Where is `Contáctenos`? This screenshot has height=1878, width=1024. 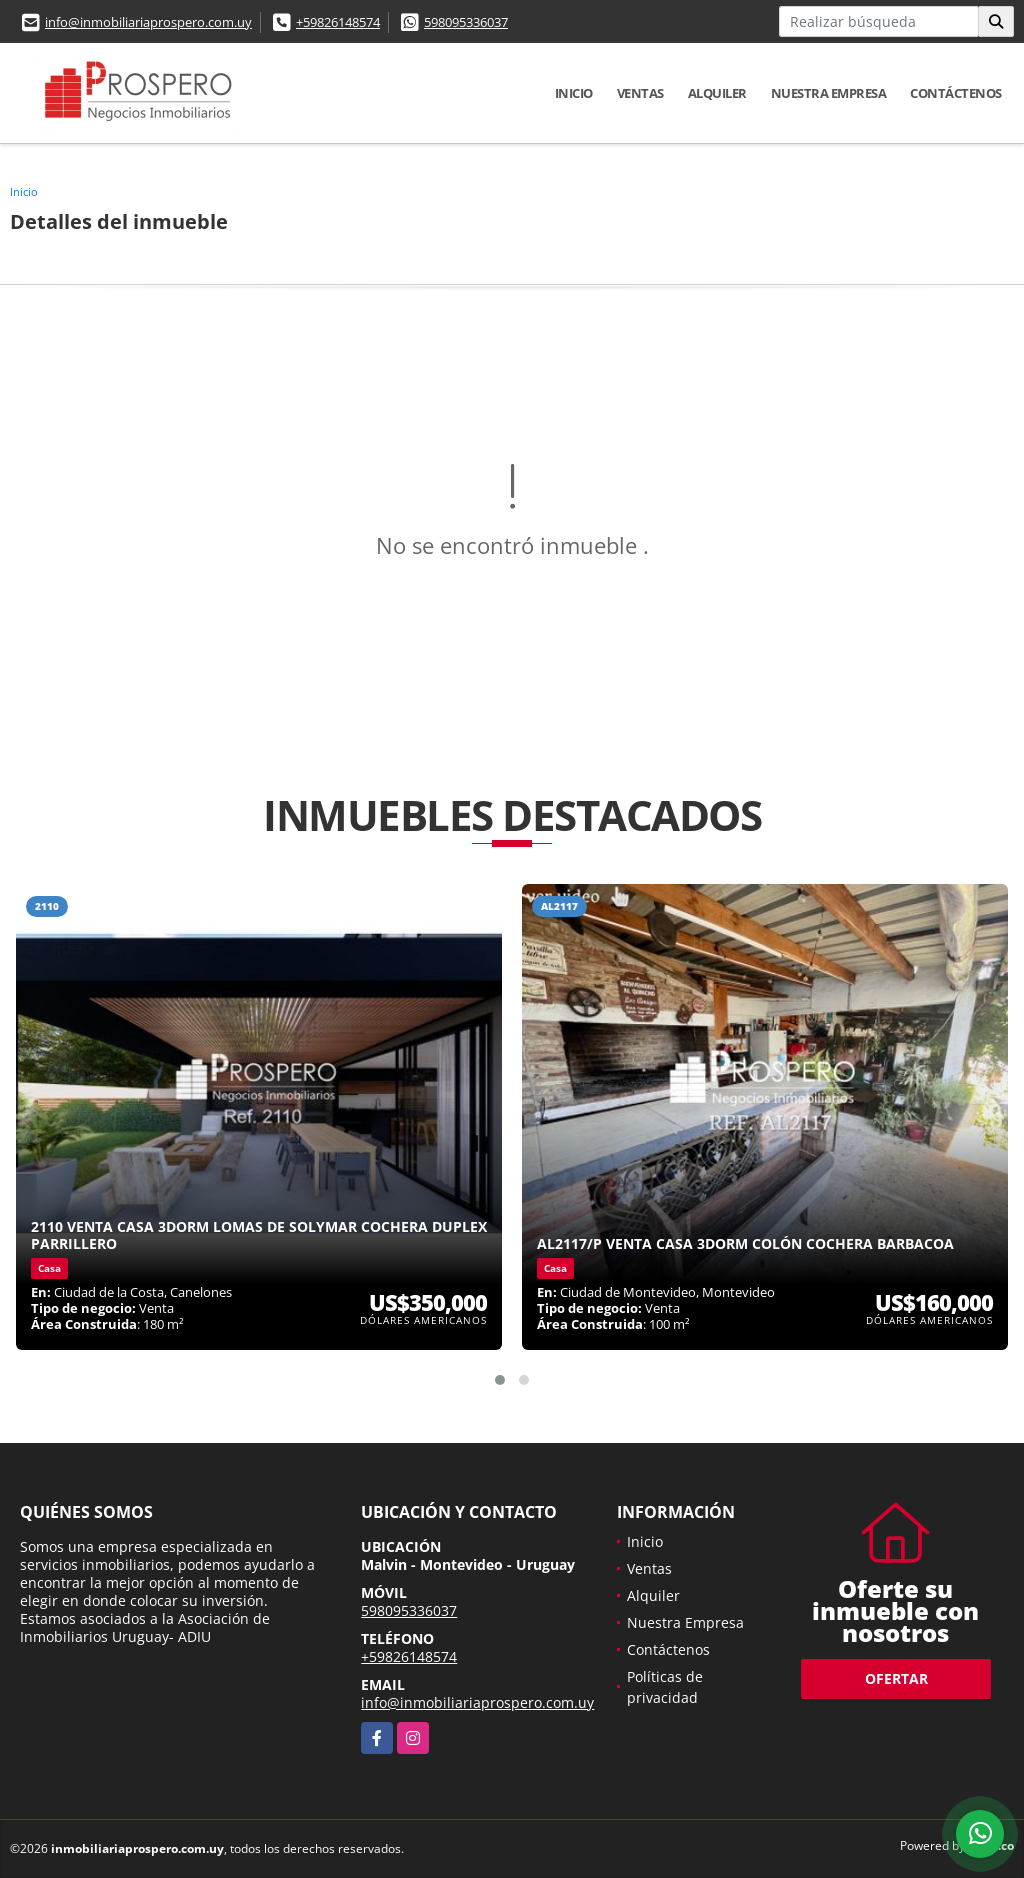
Contáctenos is located at coordinates (956, 93).